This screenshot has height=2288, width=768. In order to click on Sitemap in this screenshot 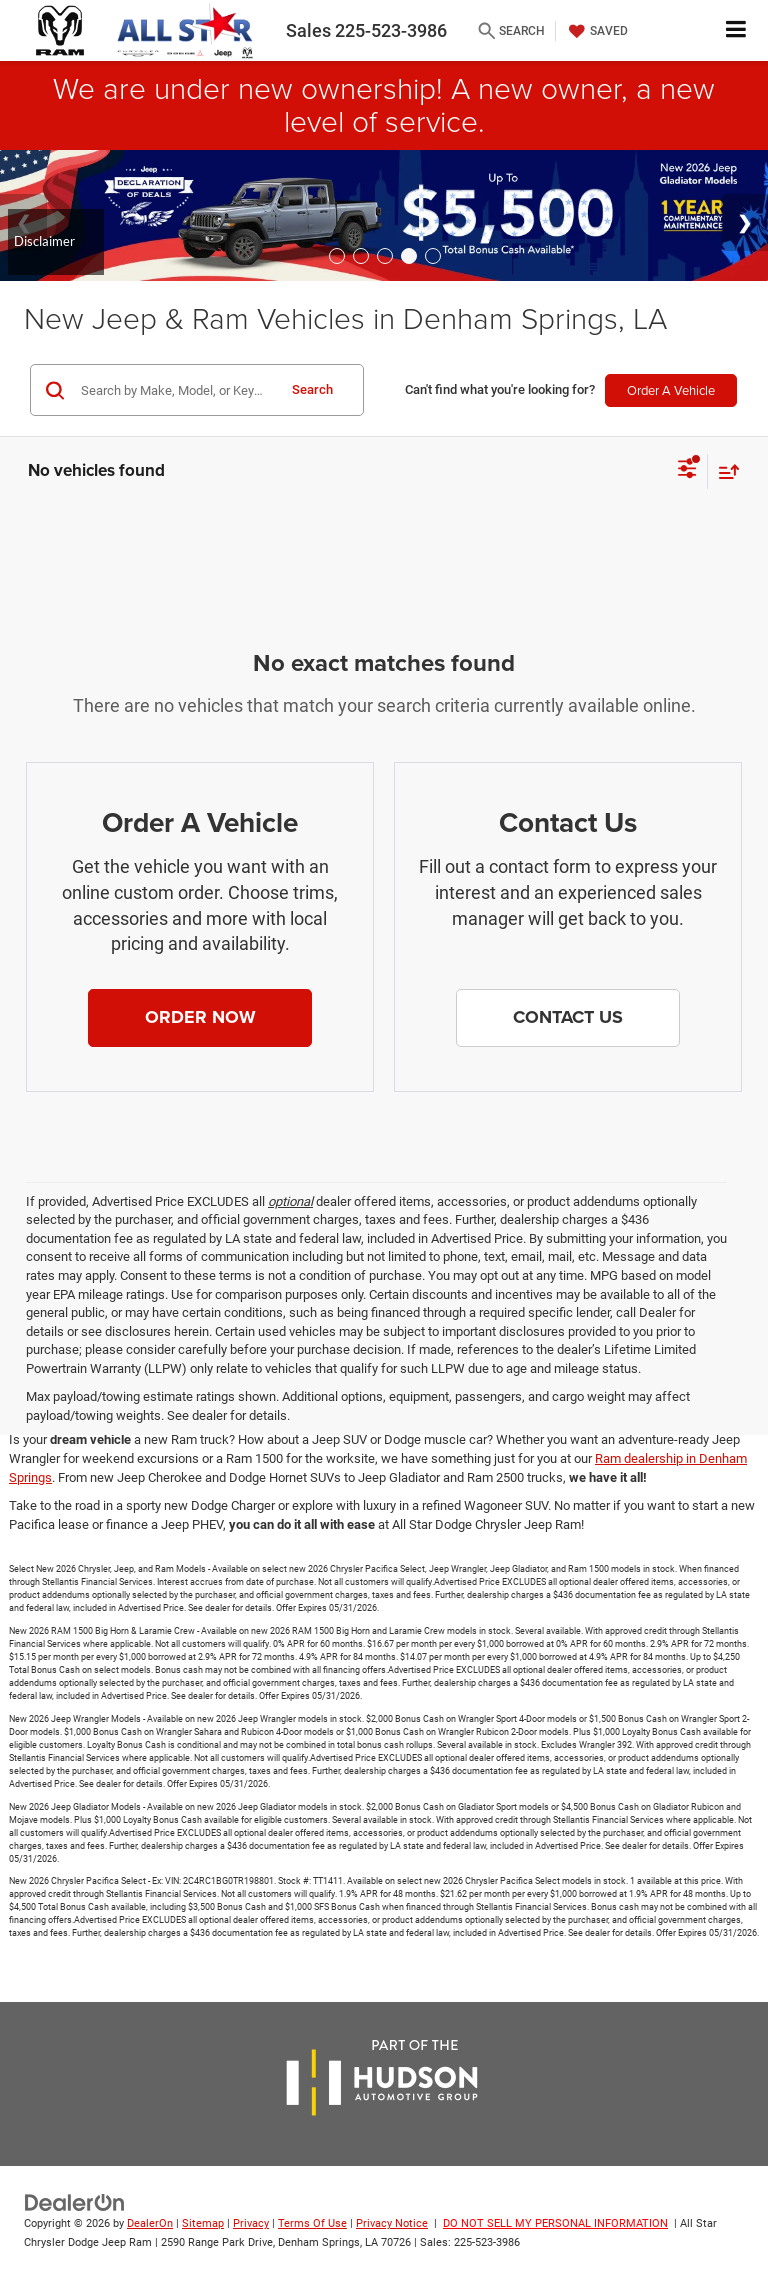, I will do `click(203, 2223)`.